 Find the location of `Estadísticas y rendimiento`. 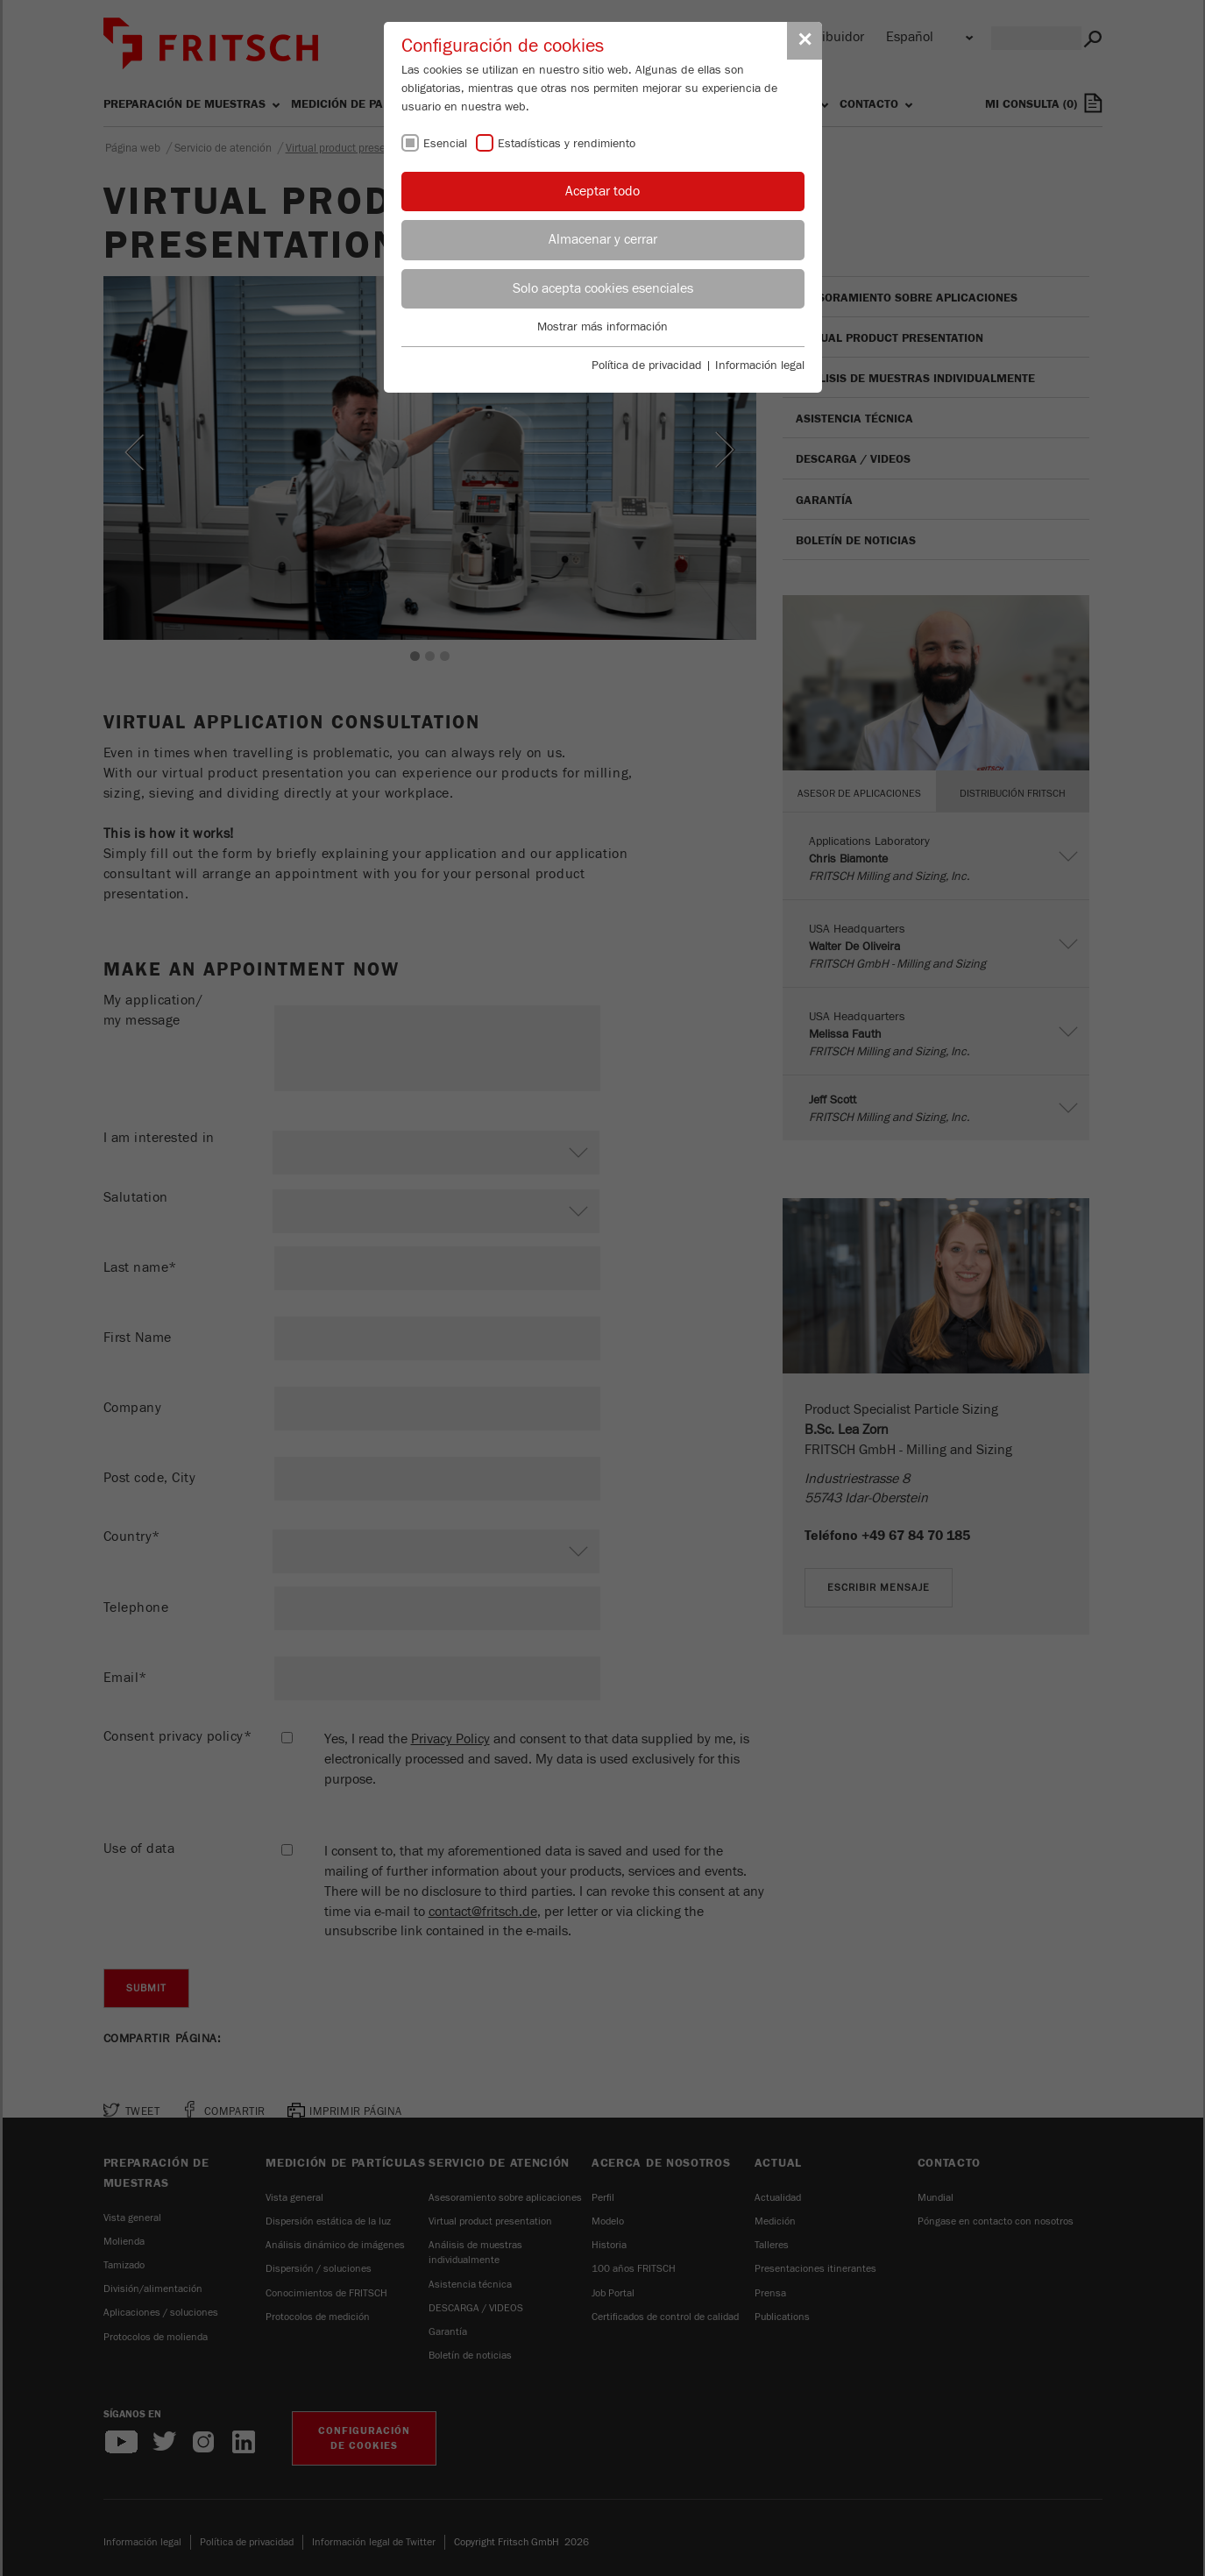

Estadísticas y rendimiento is located at coordinates (566, 144).